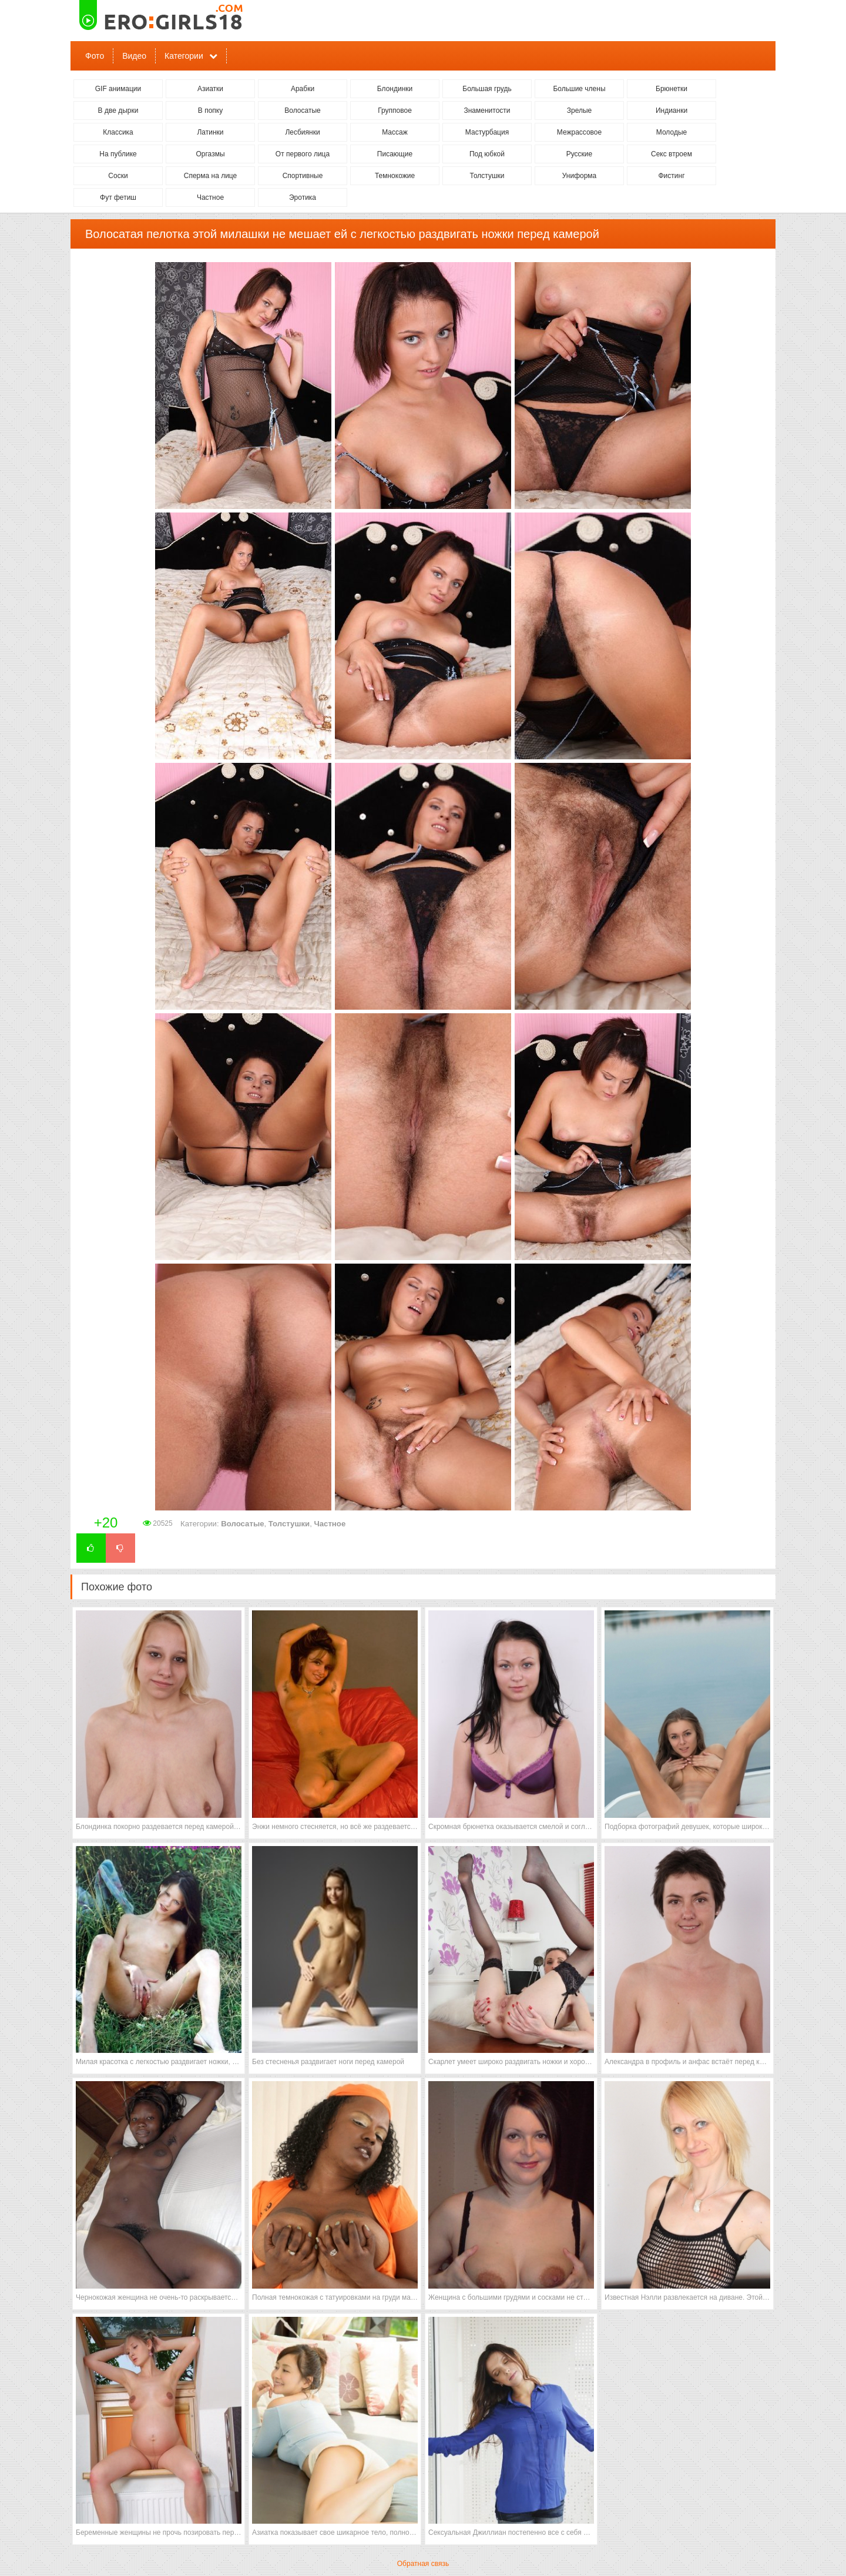 The width and height of the screenshot is (846, 2576). Describe the element at coordinates (671, 89) in the screenshot. I see `Брюнетки` at that location.